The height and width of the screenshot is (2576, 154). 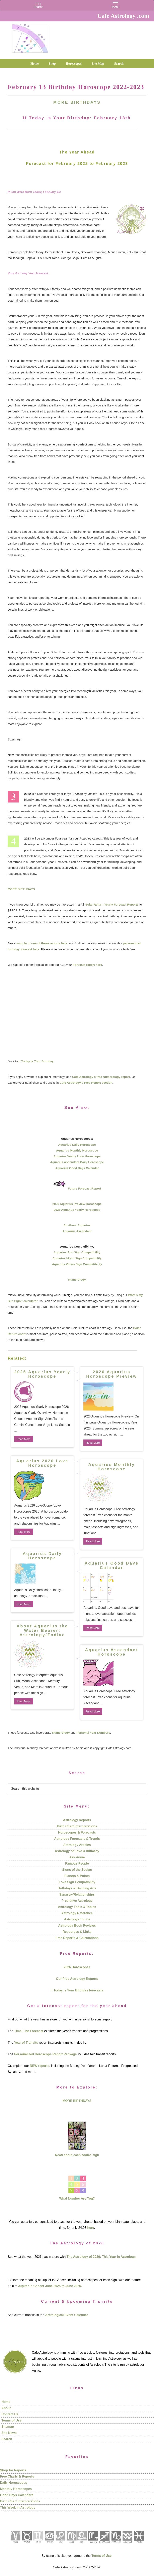 What do you see at coordinates (6, 2408) in the screenshot?
I see `About` at bounding box center [6, 2408].